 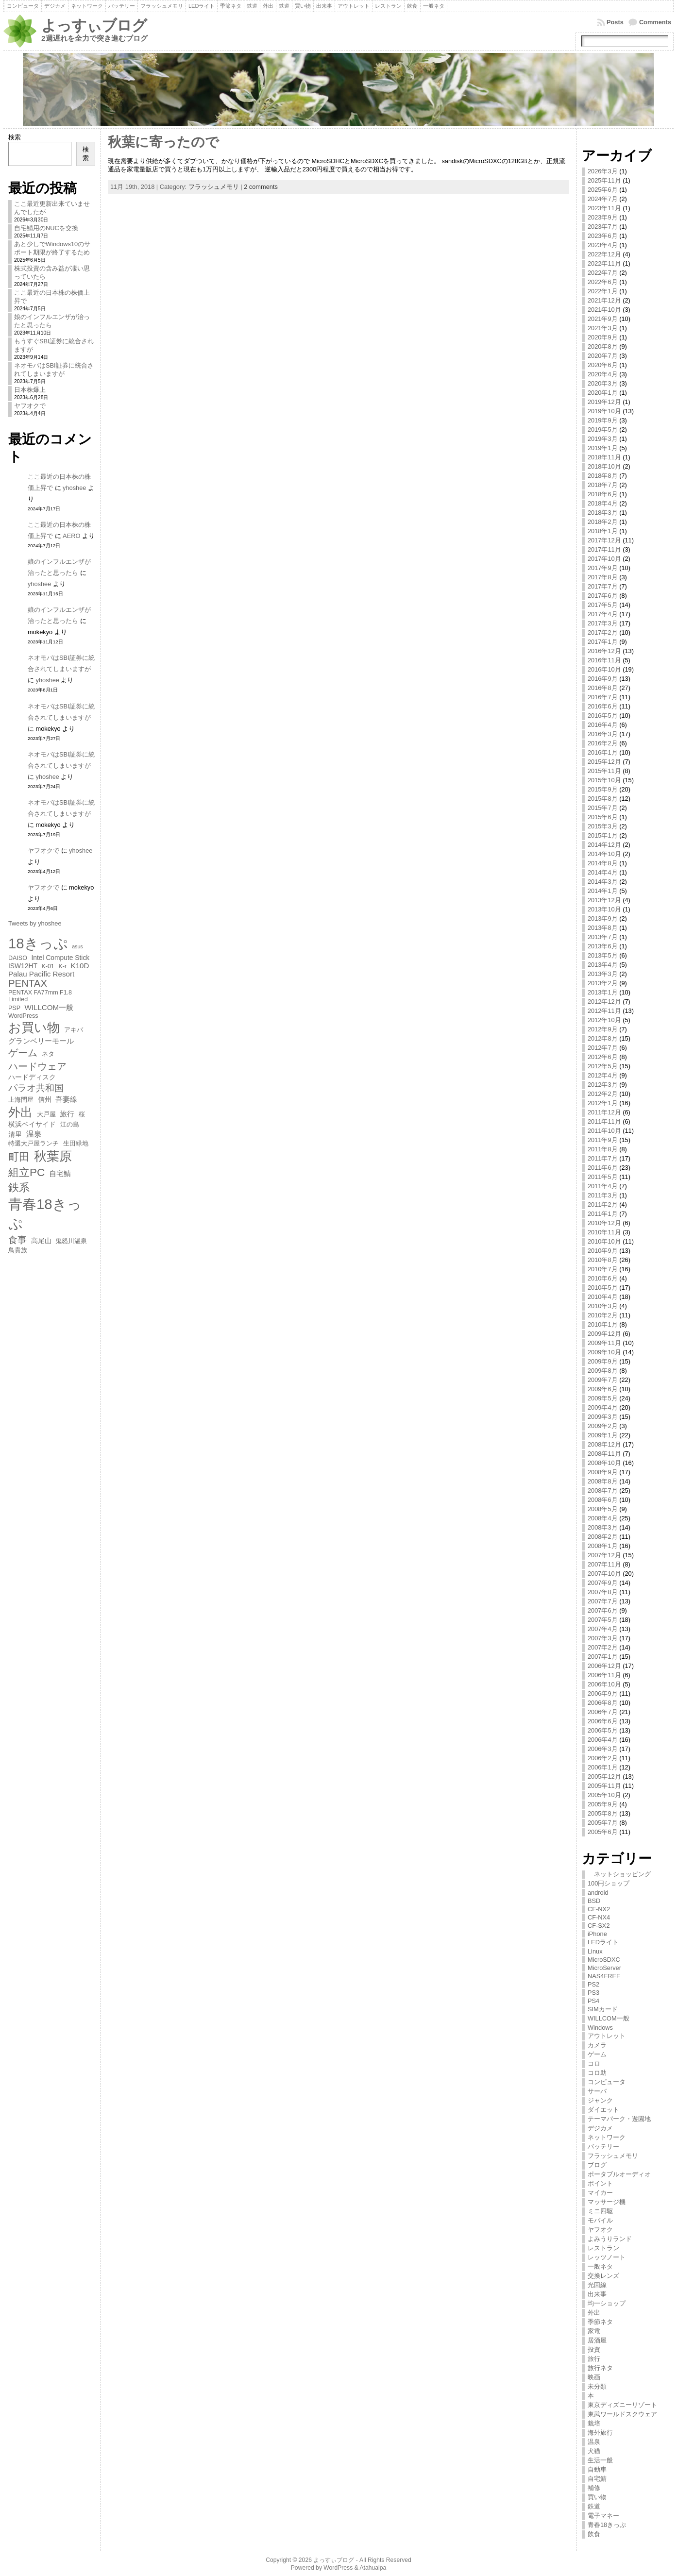 What do you see at coordinates (603, 531) in the screenshot?
I see `2018年1月` at bounding box center [603, 531].